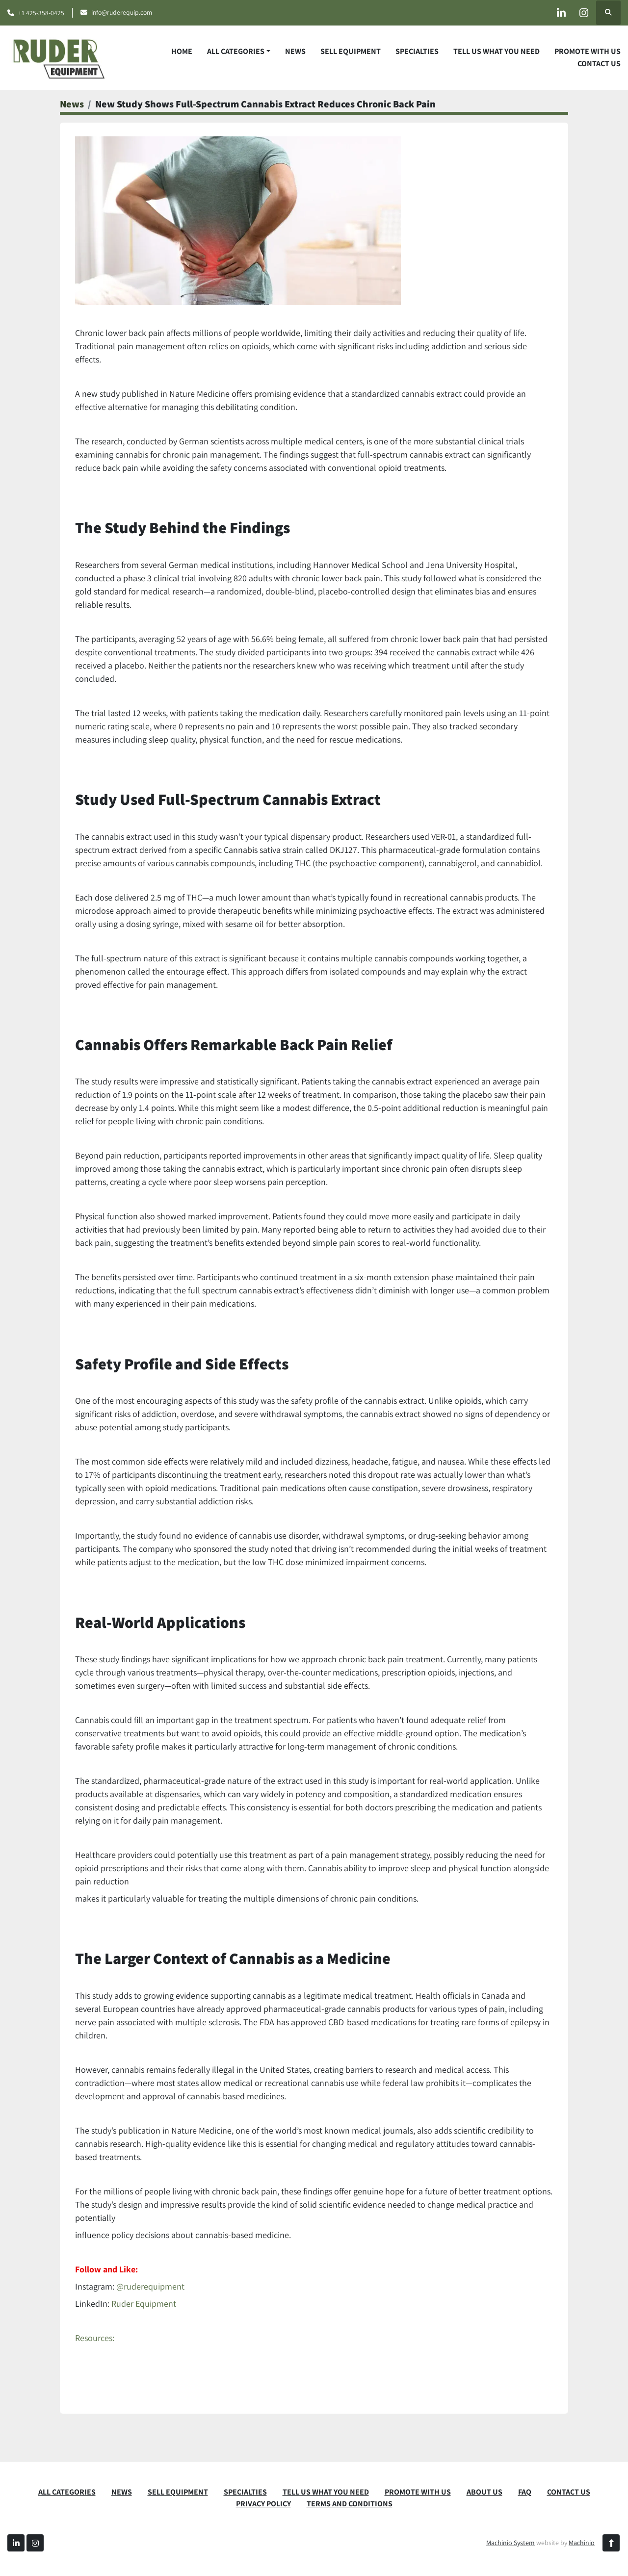  Describe the element at coordinates (150, 2286) in the screenshot. I see `@ruderequipment` at that location.